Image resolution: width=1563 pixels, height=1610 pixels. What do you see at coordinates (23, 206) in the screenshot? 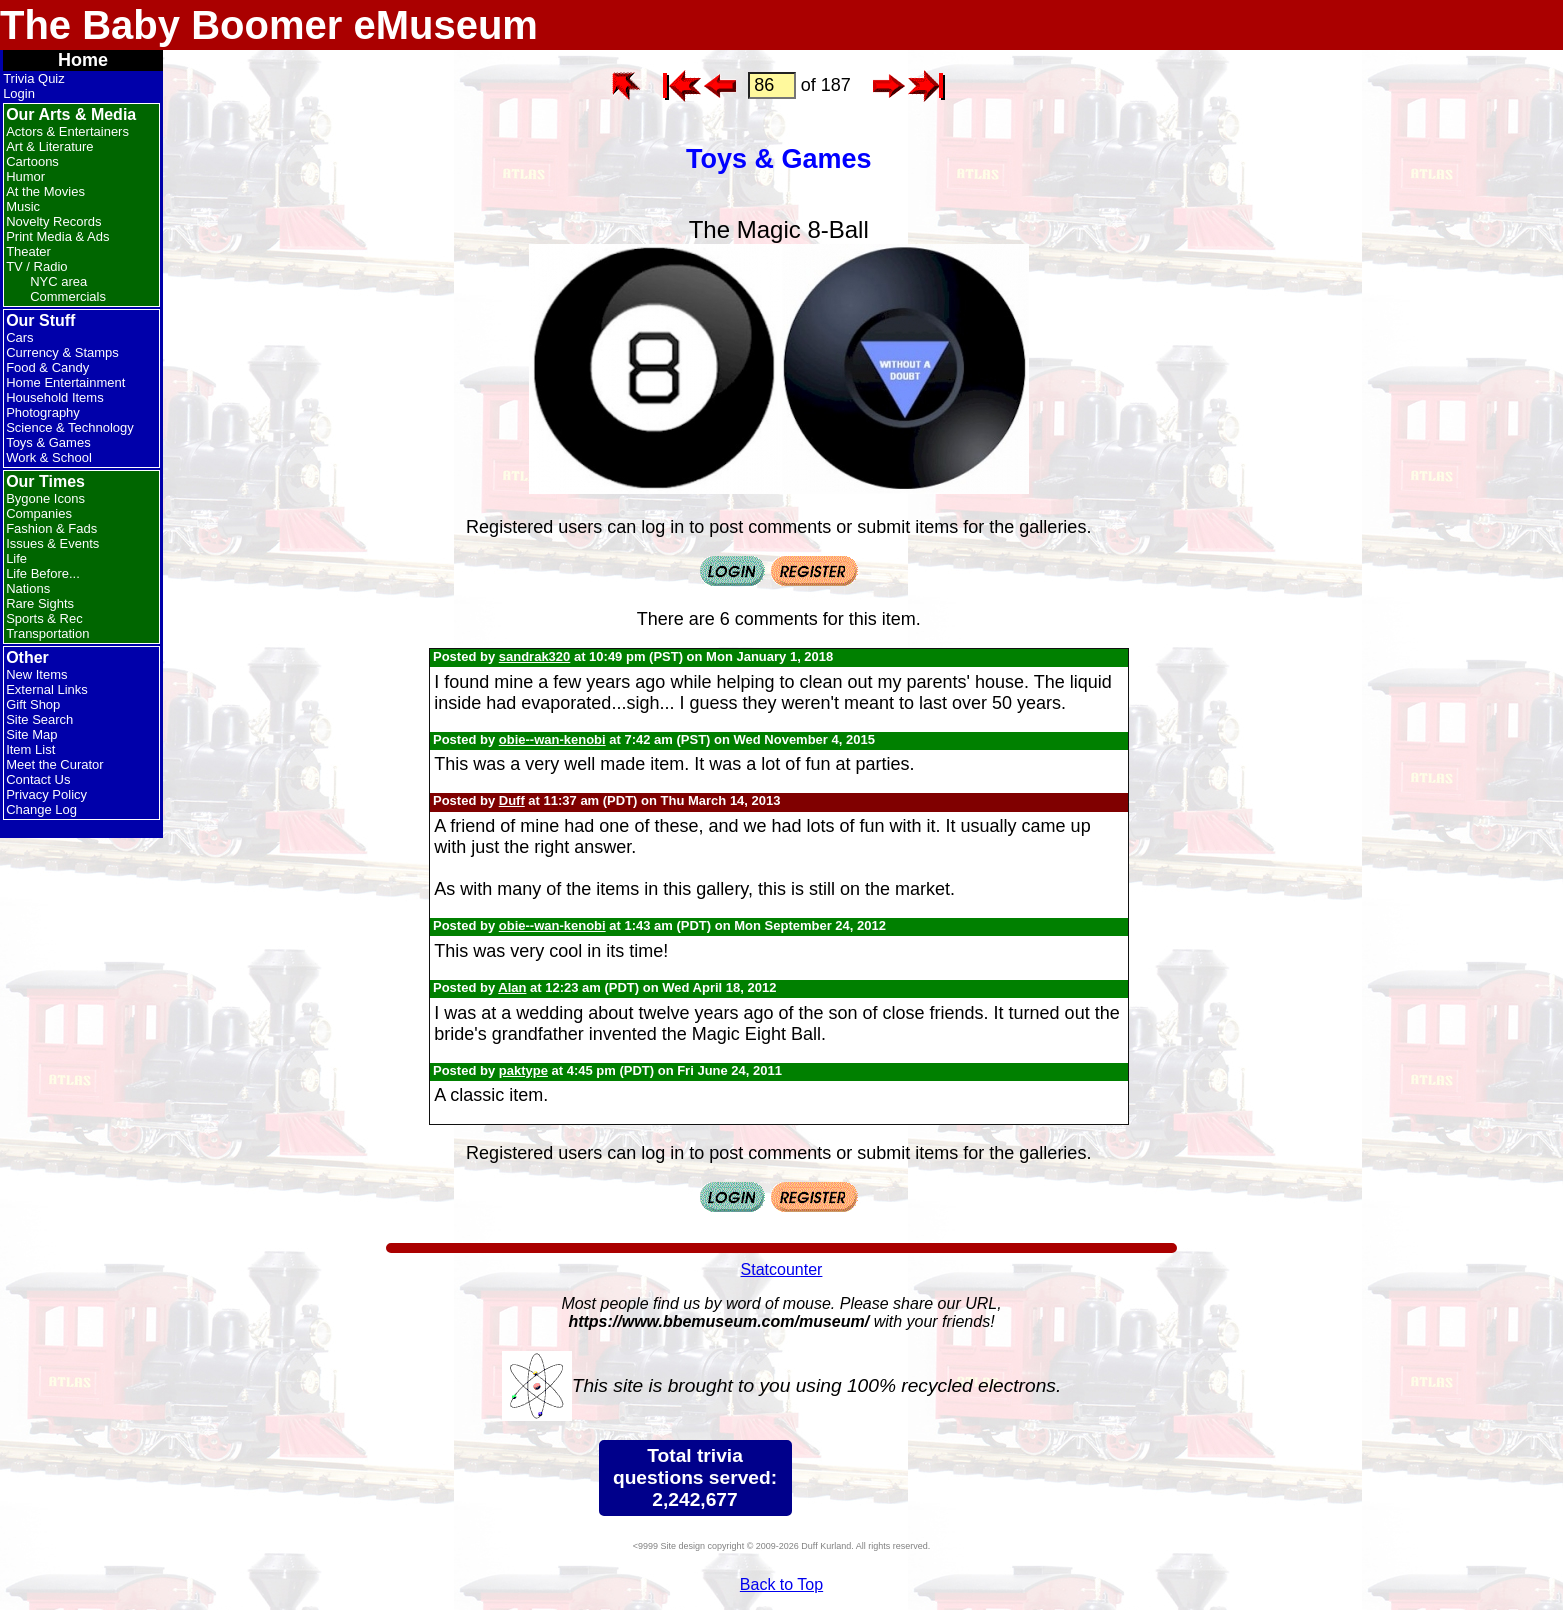
I see `Music` at bounding box center [23, 206].